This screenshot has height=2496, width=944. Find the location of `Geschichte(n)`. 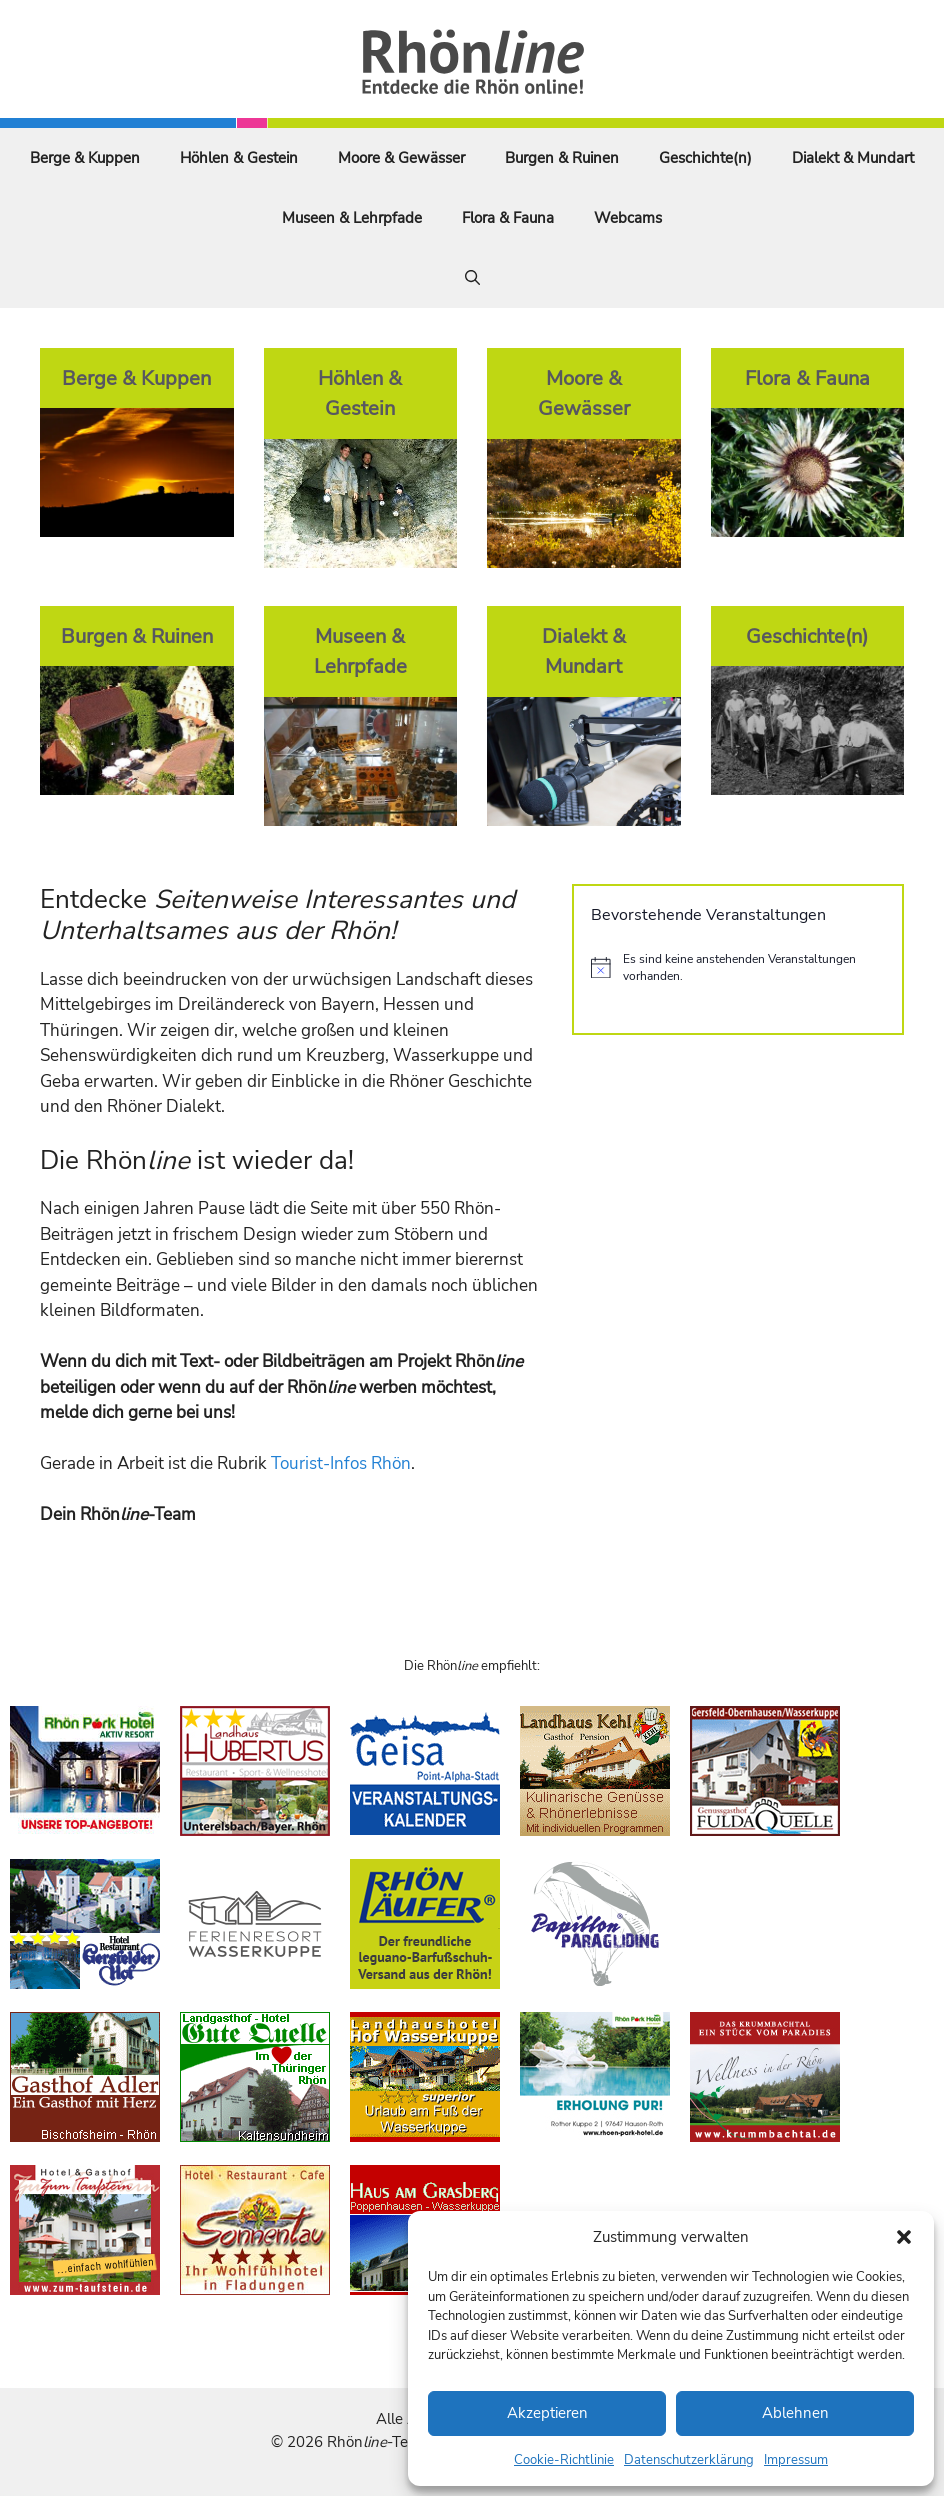

Geschichte(n) is located at coordinates (705, 158).